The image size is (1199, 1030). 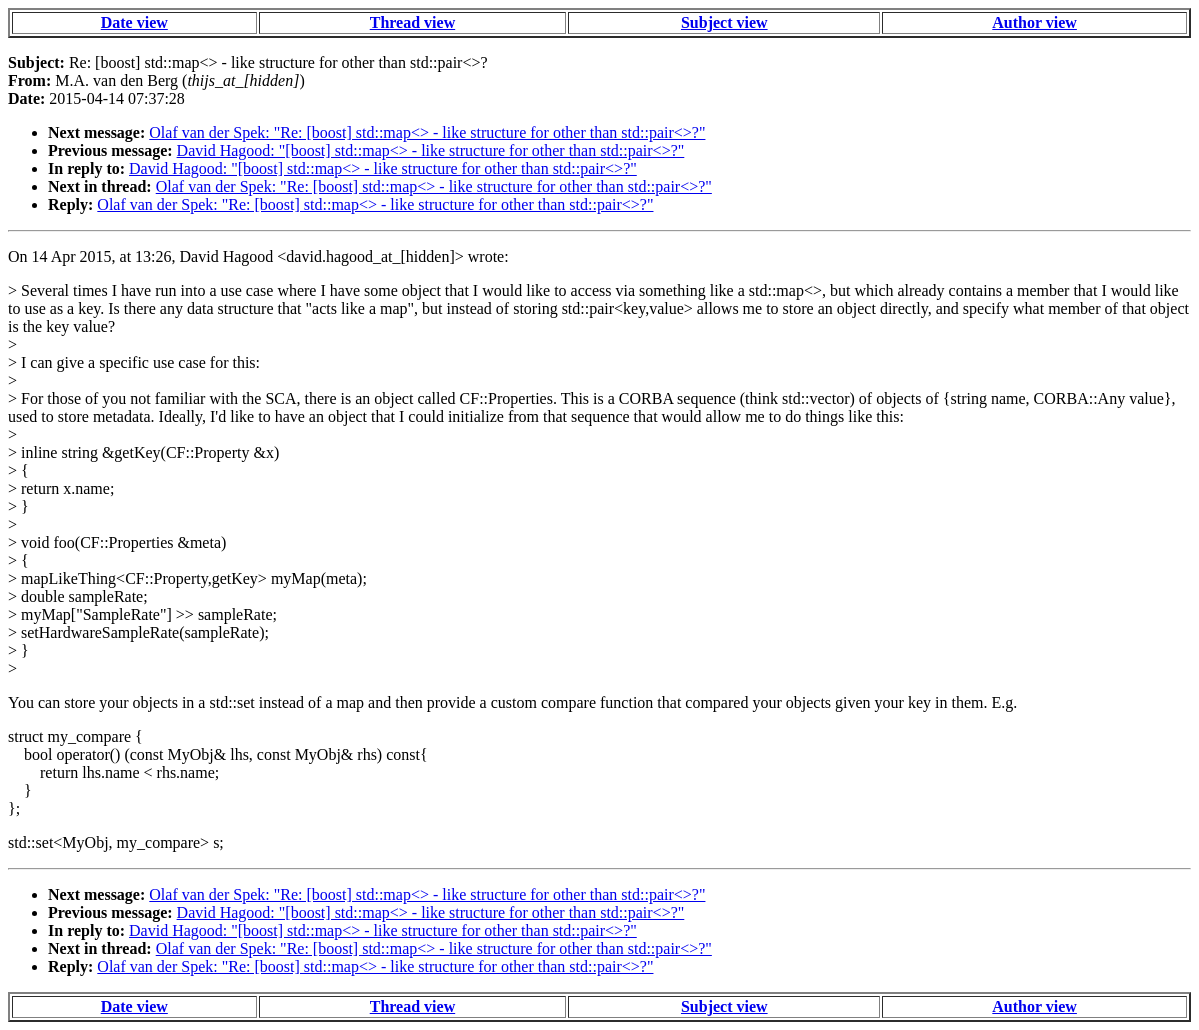 I want to click on David Hagood: "[boost] std::map<> - like structure for other than std::pair<>?", so click(x=431, y=150).